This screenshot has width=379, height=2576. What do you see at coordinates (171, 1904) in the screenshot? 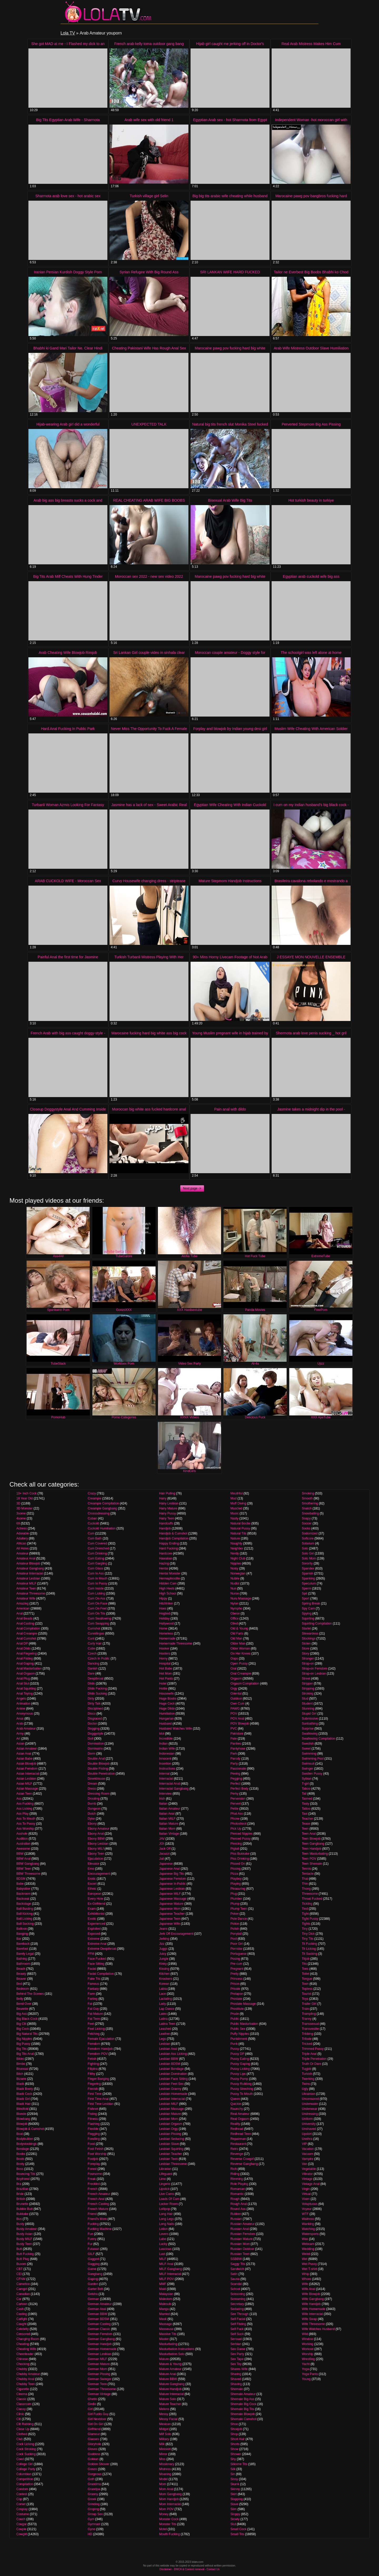
I see `Japanese Mature` at bounding box center [171, 1904].